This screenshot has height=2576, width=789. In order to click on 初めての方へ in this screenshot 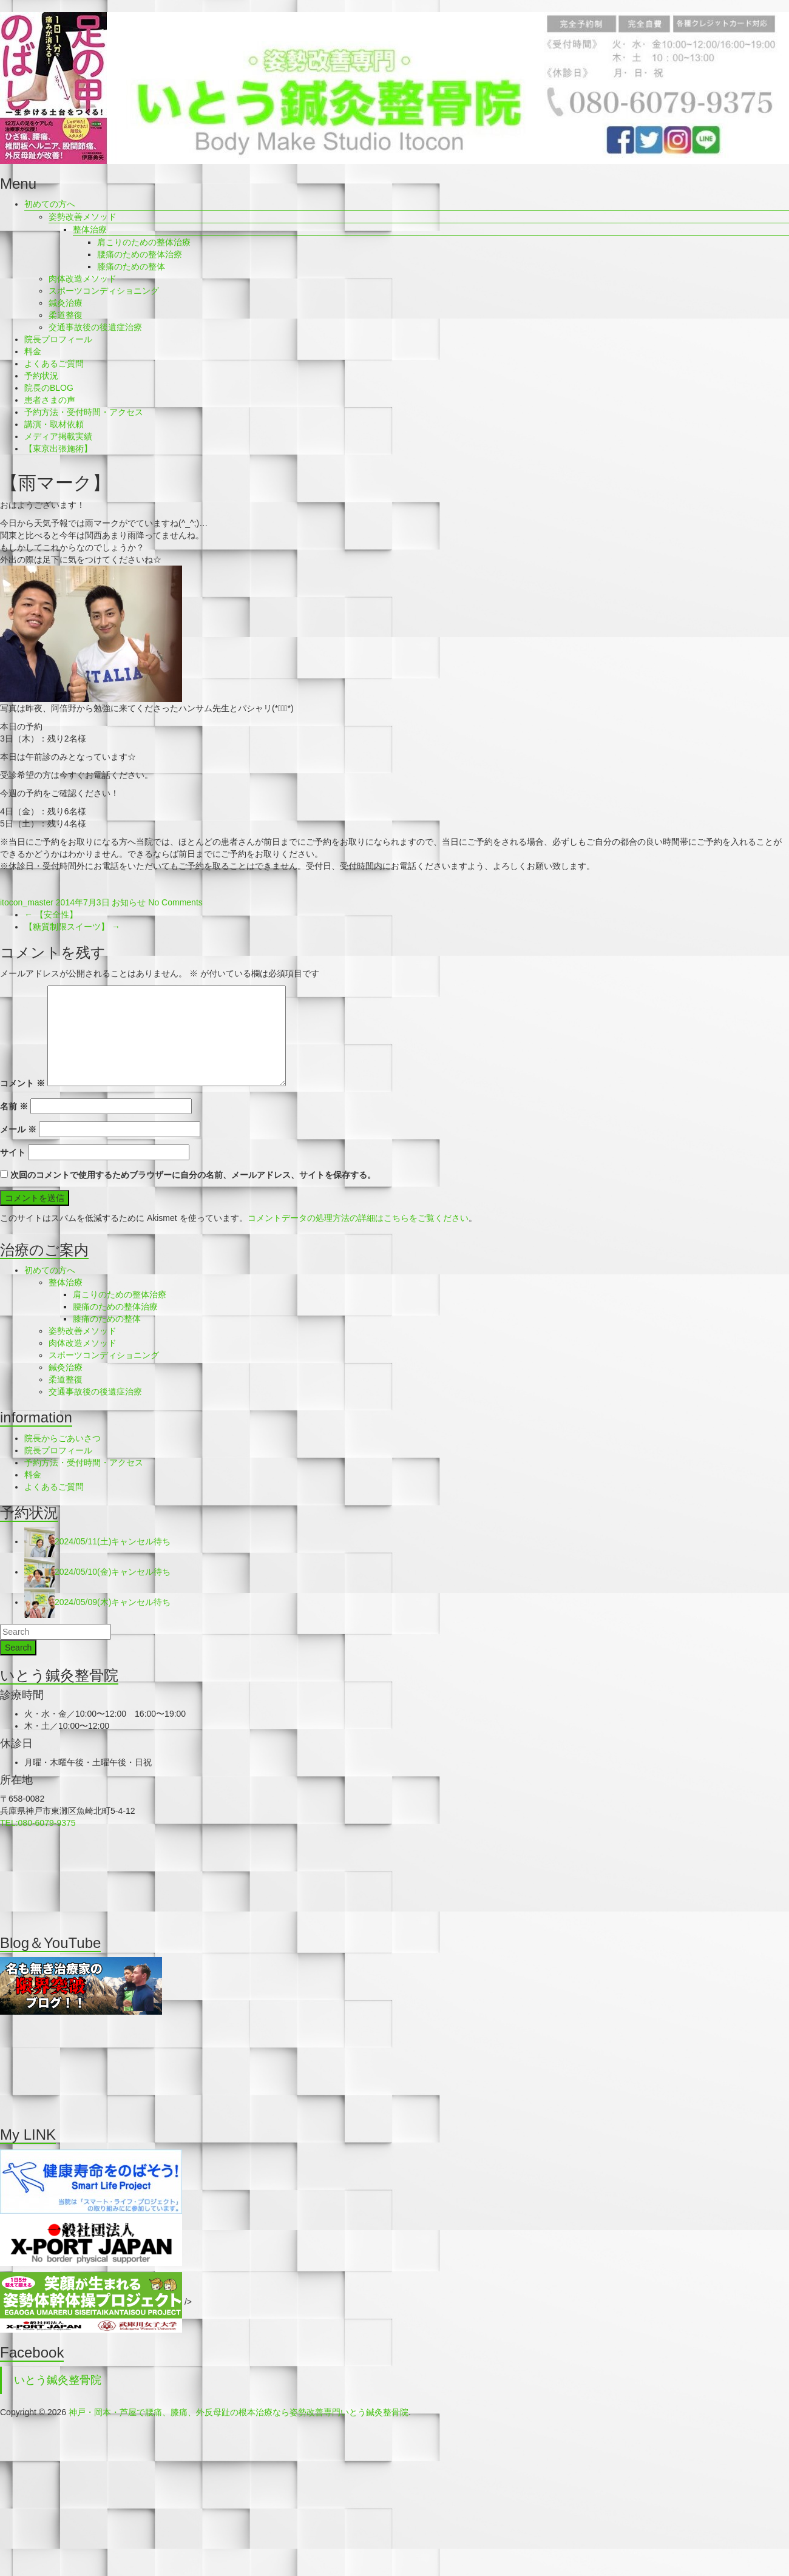, I will do `click(49, 204)`.